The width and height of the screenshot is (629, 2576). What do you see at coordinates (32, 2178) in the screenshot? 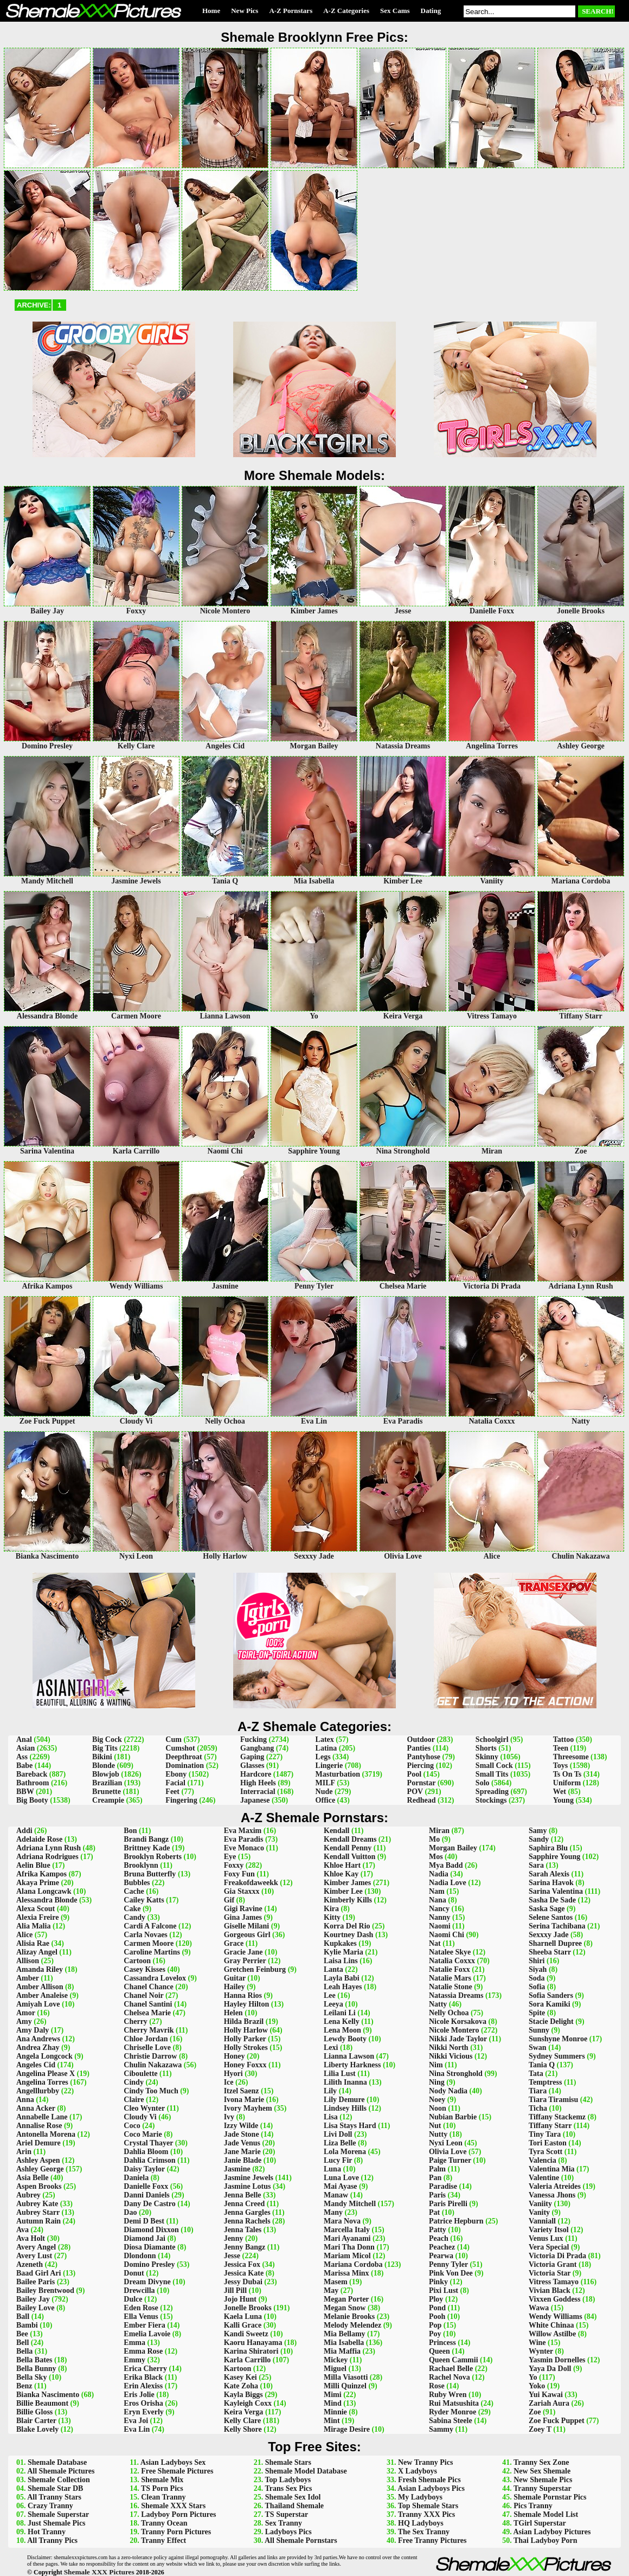
I see `Asia Belle` at bounding box center [32, 2178].